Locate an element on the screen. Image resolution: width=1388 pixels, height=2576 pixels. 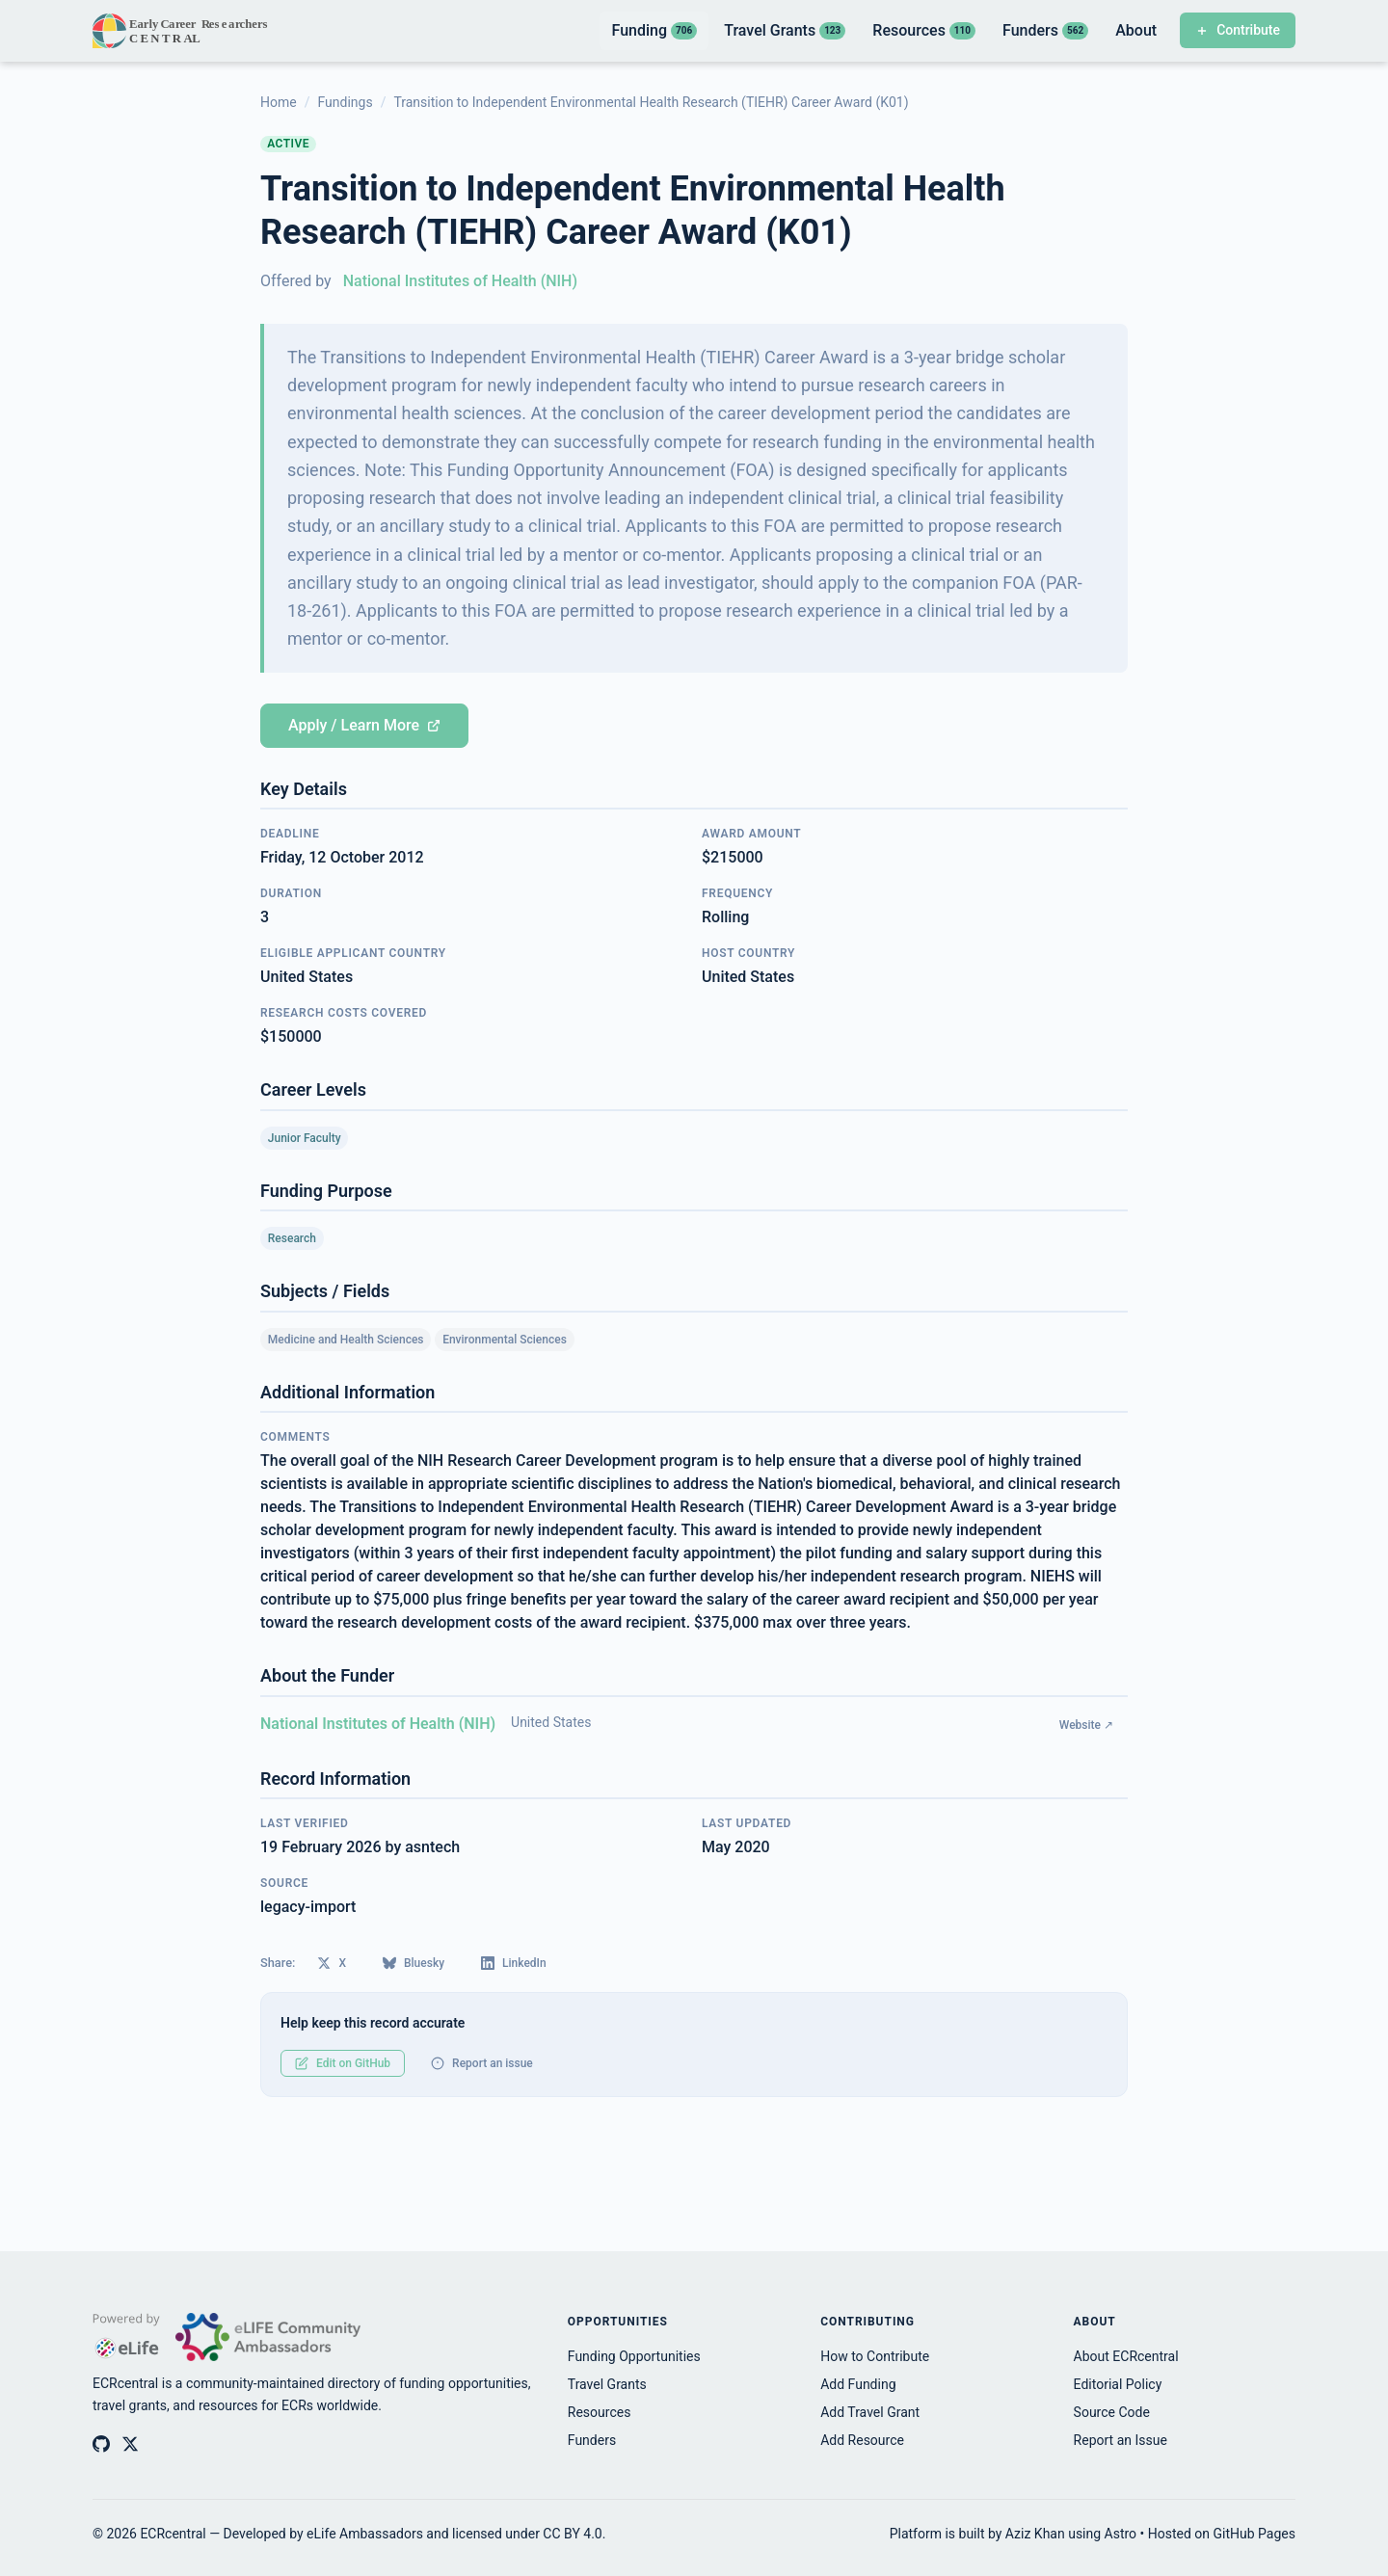
Funding [listitem] is located at coordinates (654, 30).